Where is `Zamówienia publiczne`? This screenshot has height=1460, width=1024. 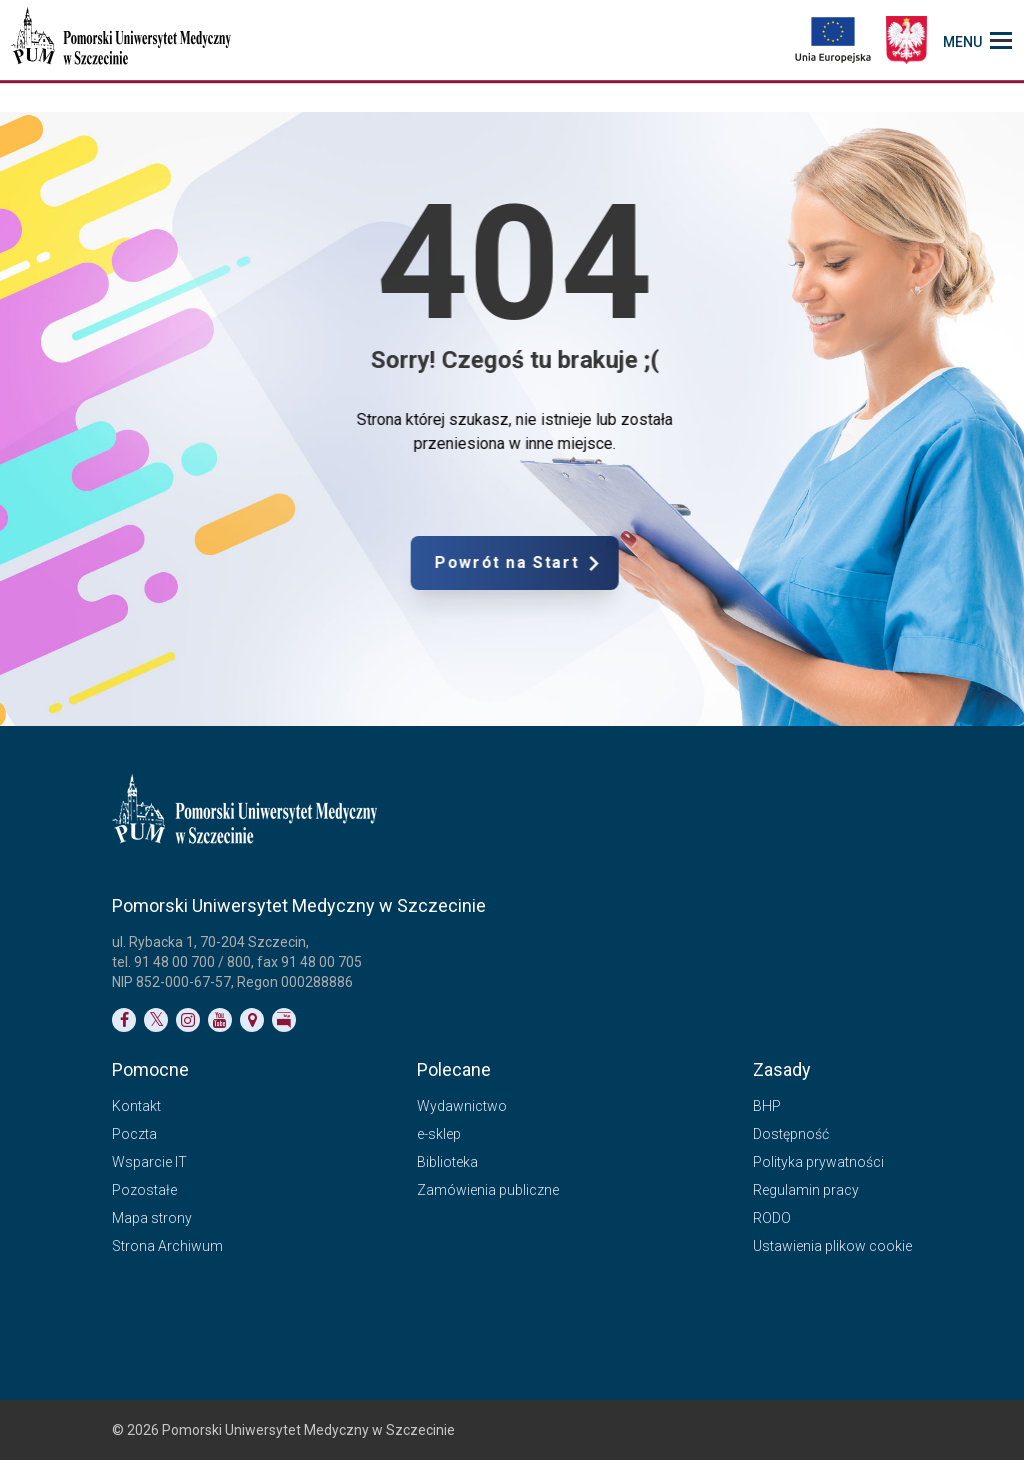 Zamówienia publiczne is located at coordinates (488, 1190).